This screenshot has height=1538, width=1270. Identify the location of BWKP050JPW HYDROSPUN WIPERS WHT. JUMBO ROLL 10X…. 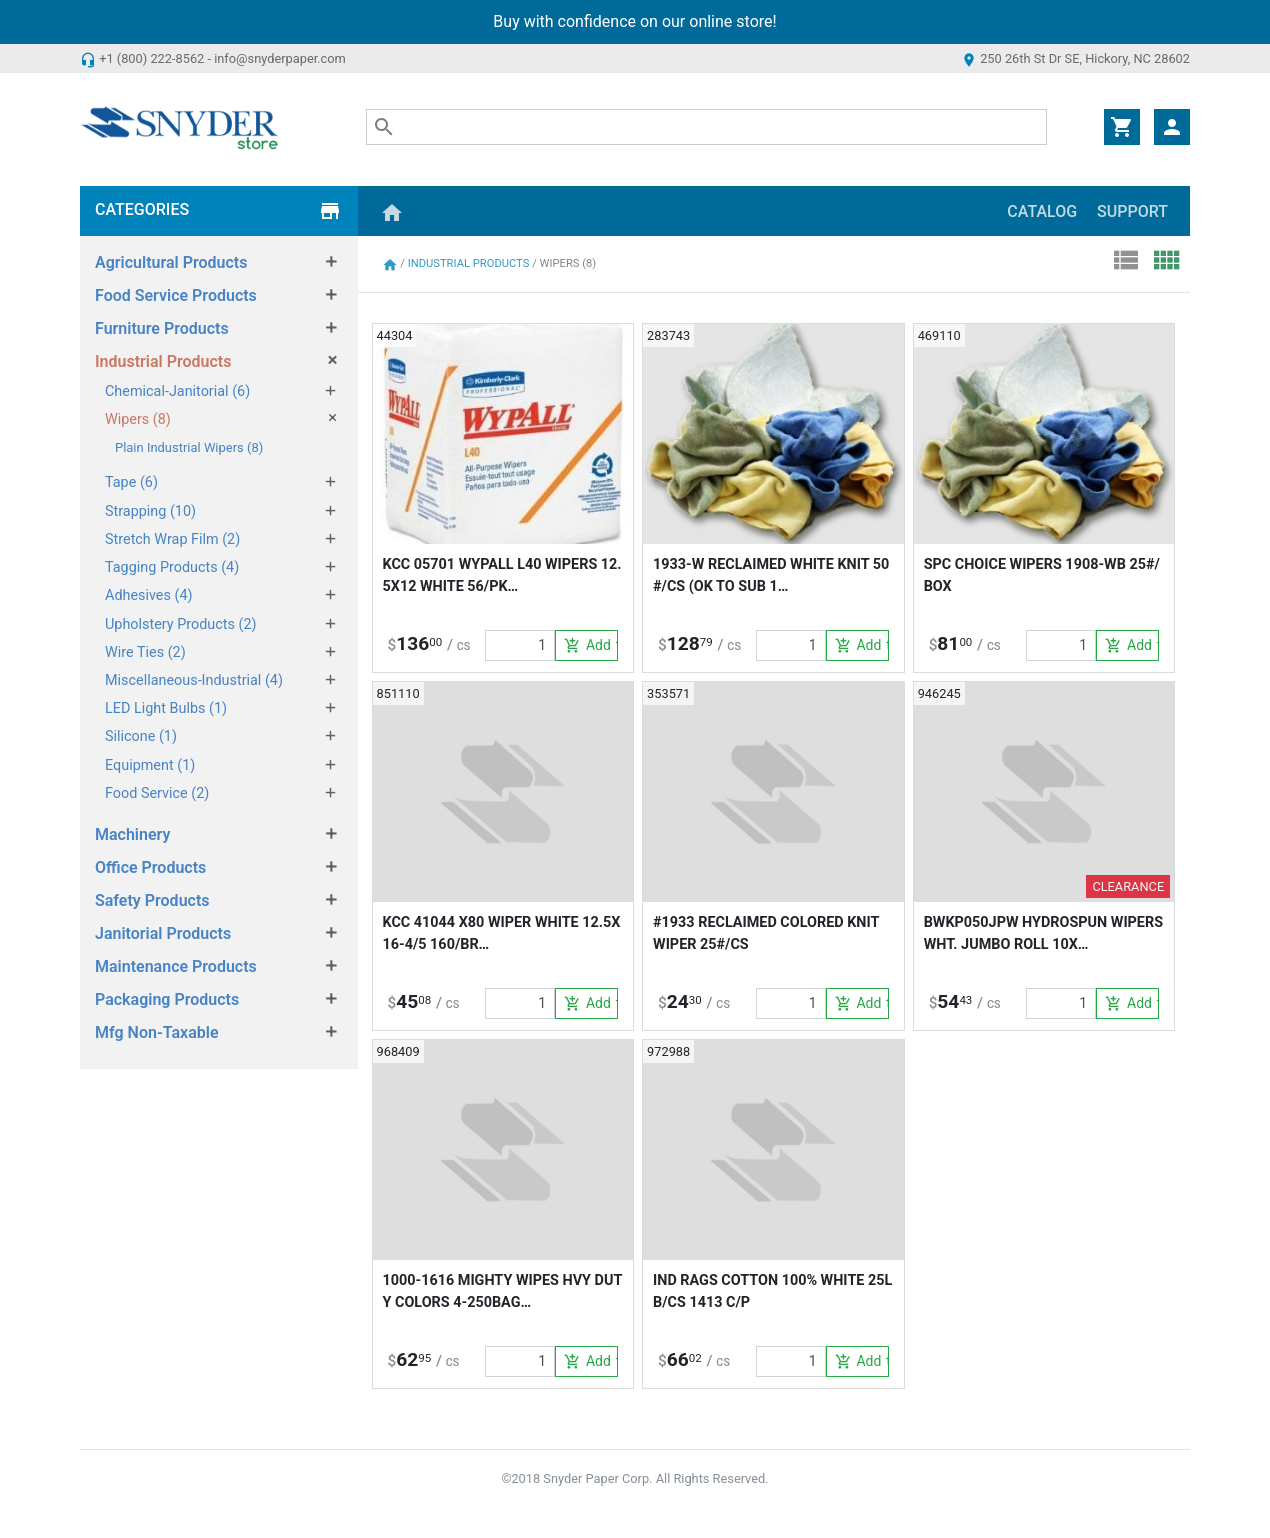
(1043, 933).